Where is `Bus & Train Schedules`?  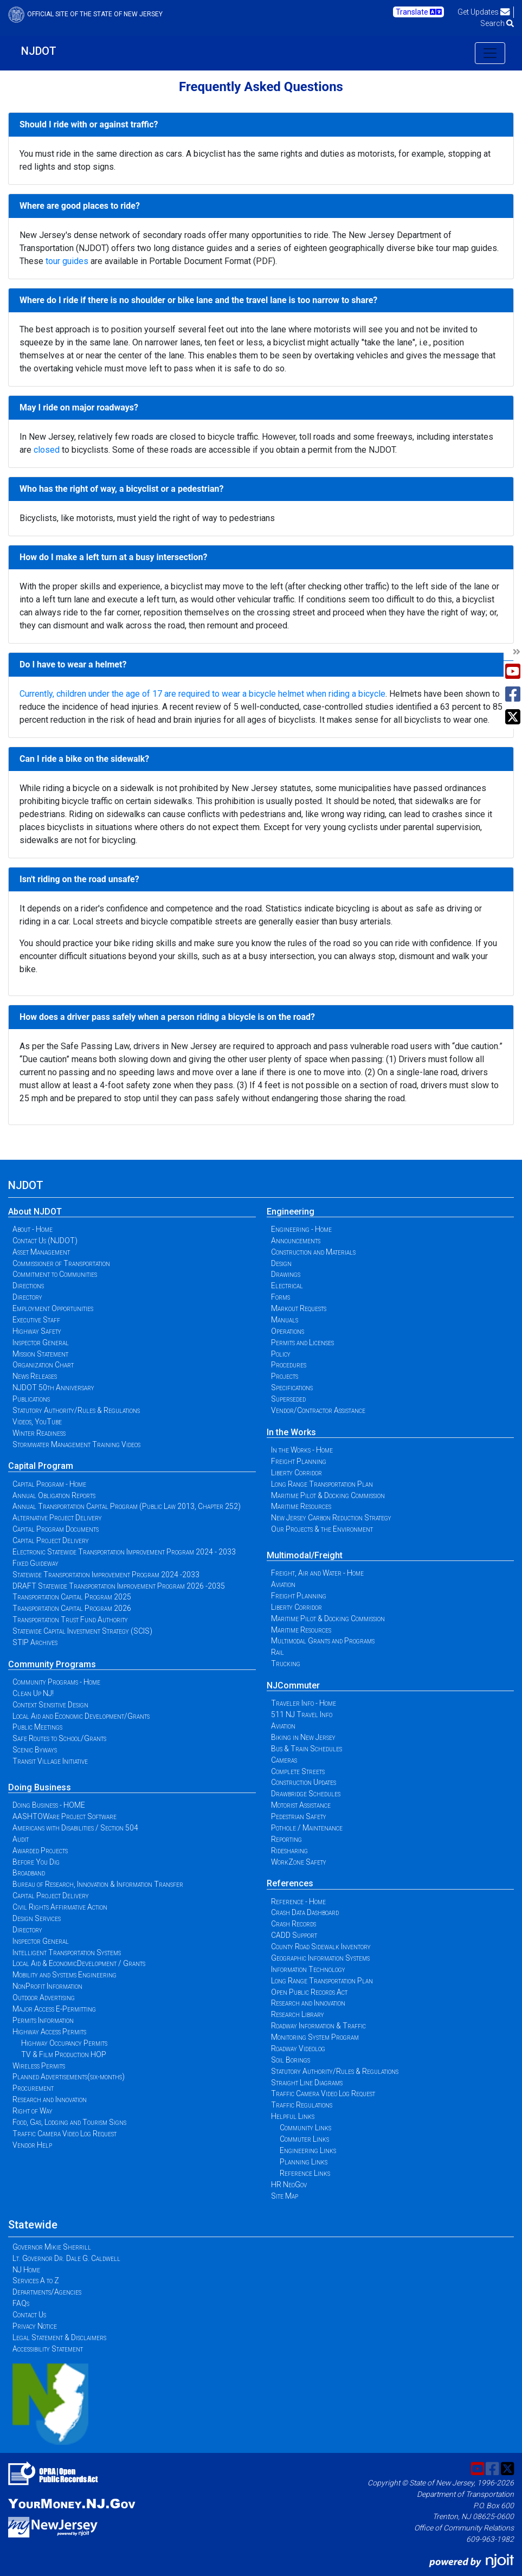 Bus & Train Schedules is located at coordinates (306, 1748).